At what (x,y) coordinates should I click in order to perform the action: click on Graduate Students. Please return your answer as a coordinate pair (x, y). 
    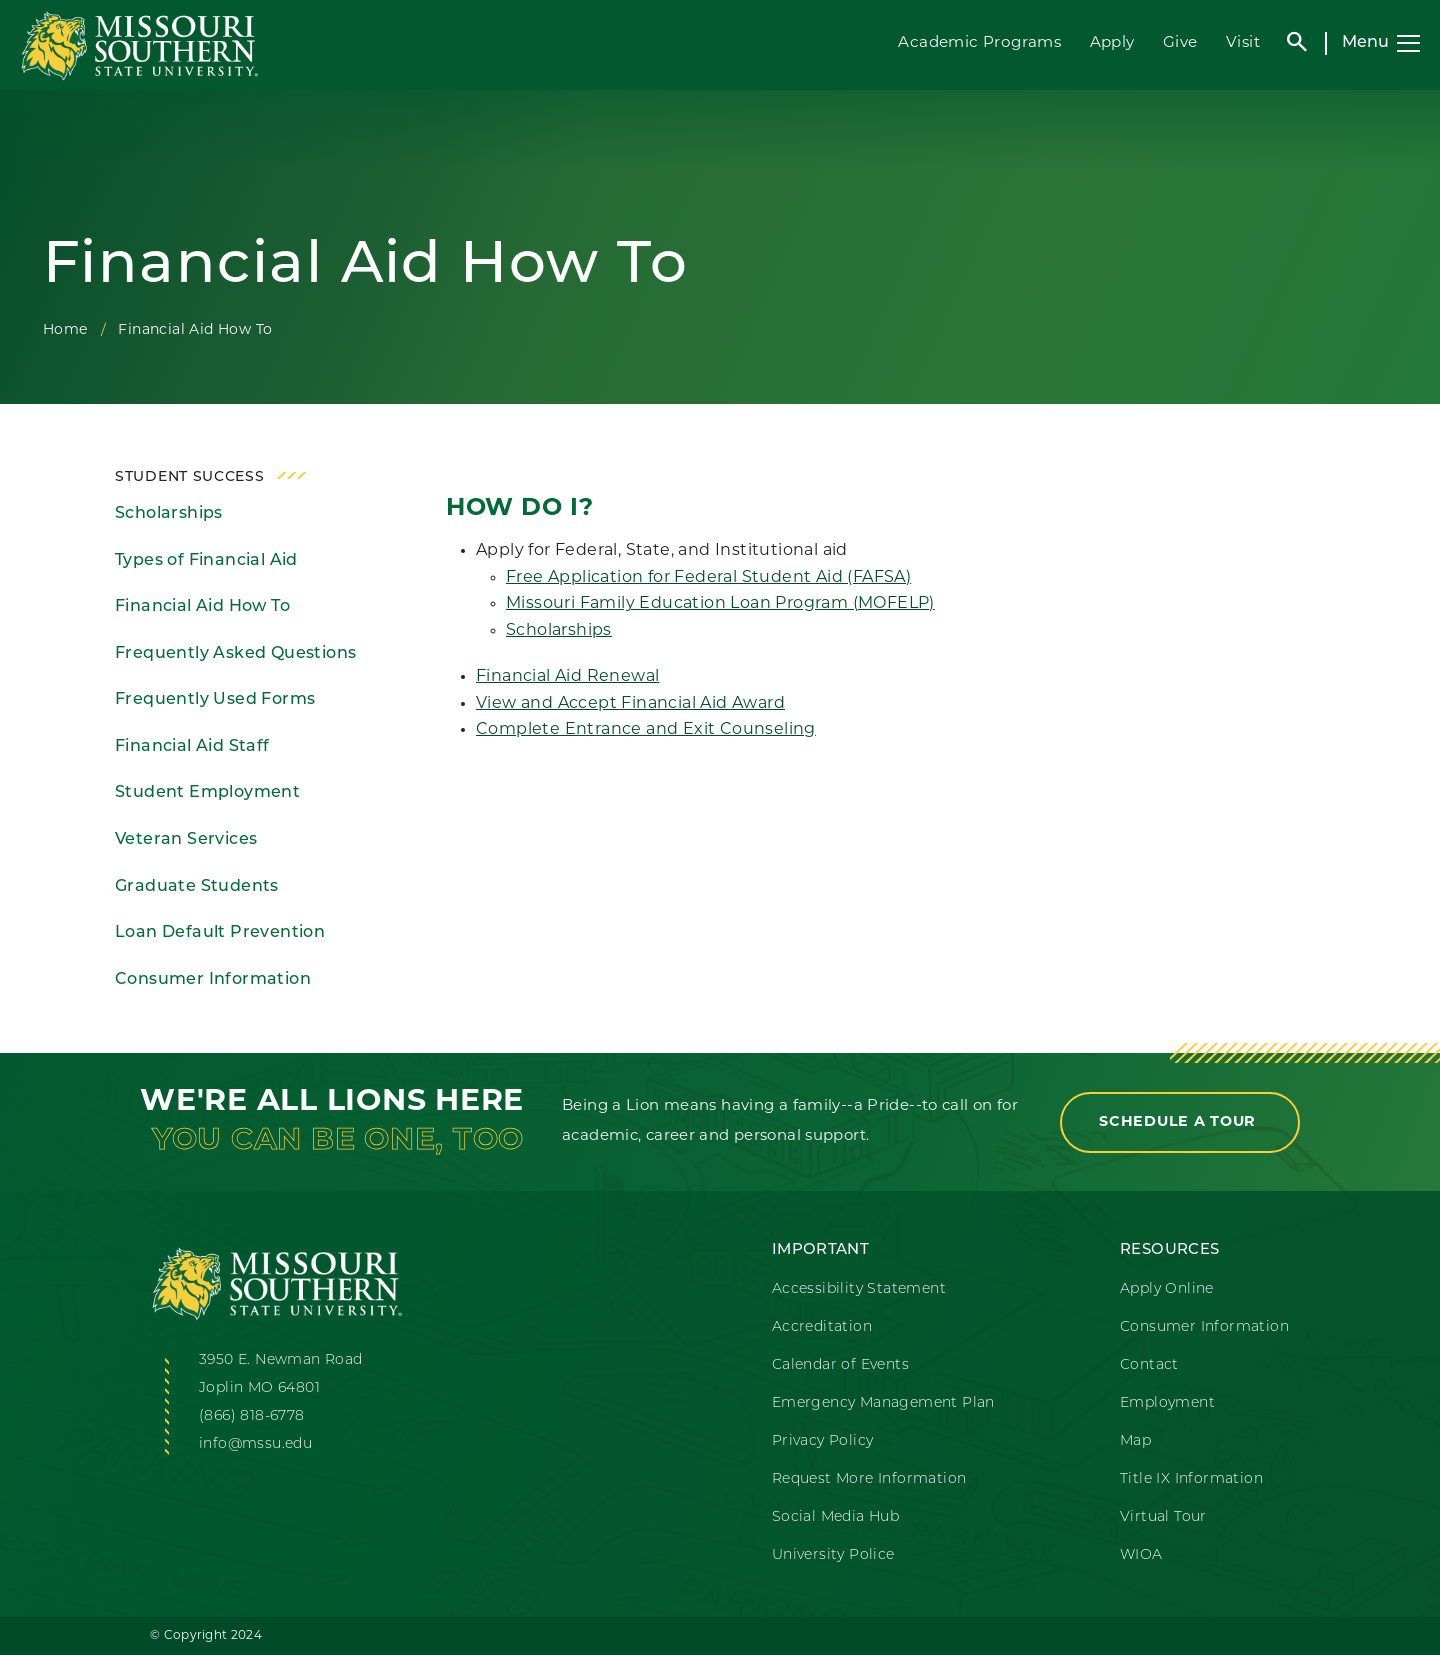
    Looking at the image, I should click on (197, 887).